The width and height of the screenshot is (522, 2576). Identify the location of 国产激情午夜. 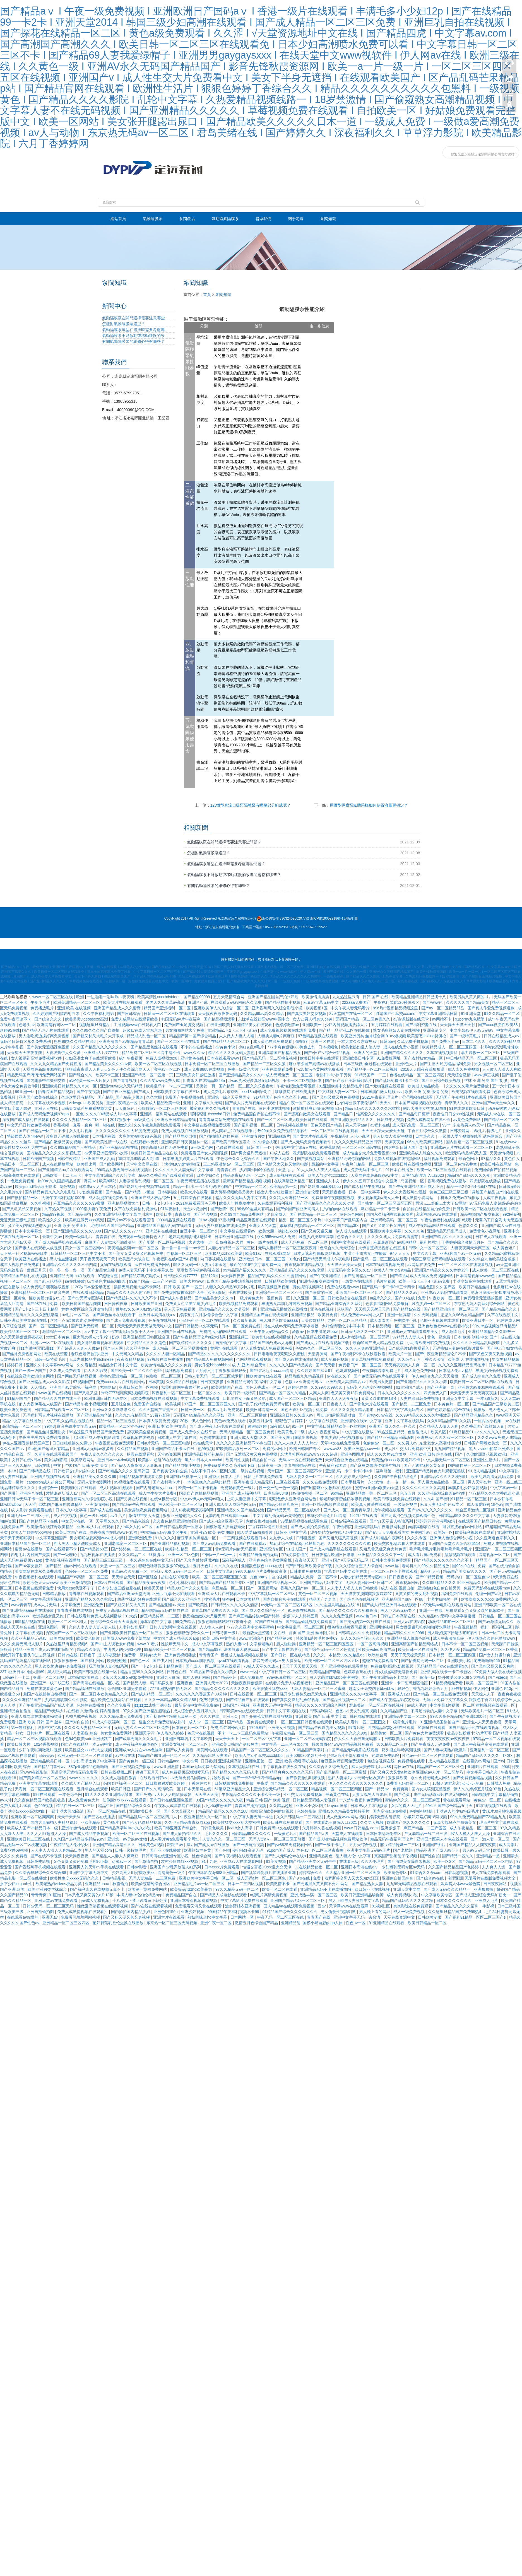
(222, 1209).